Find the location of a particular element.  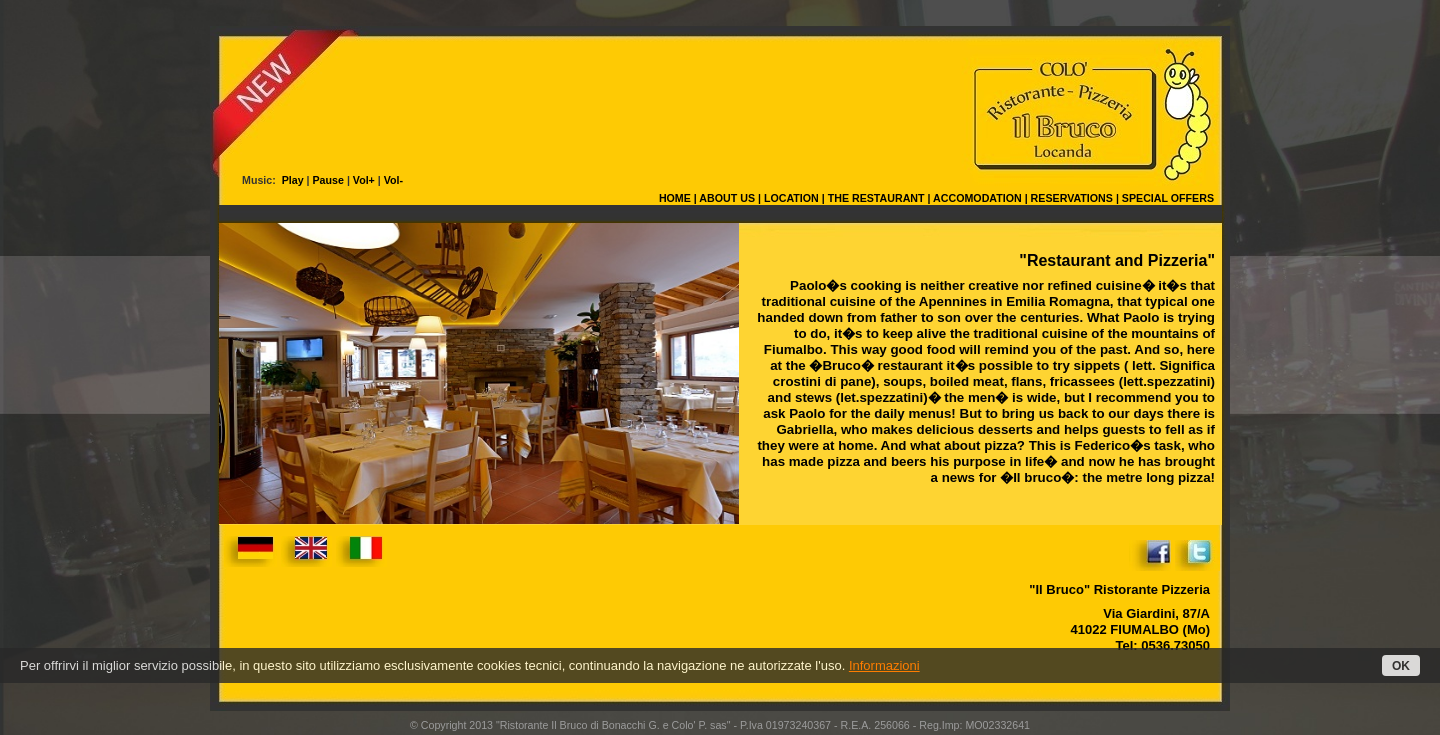

ABOUT US is located at coordinates (727, 198).